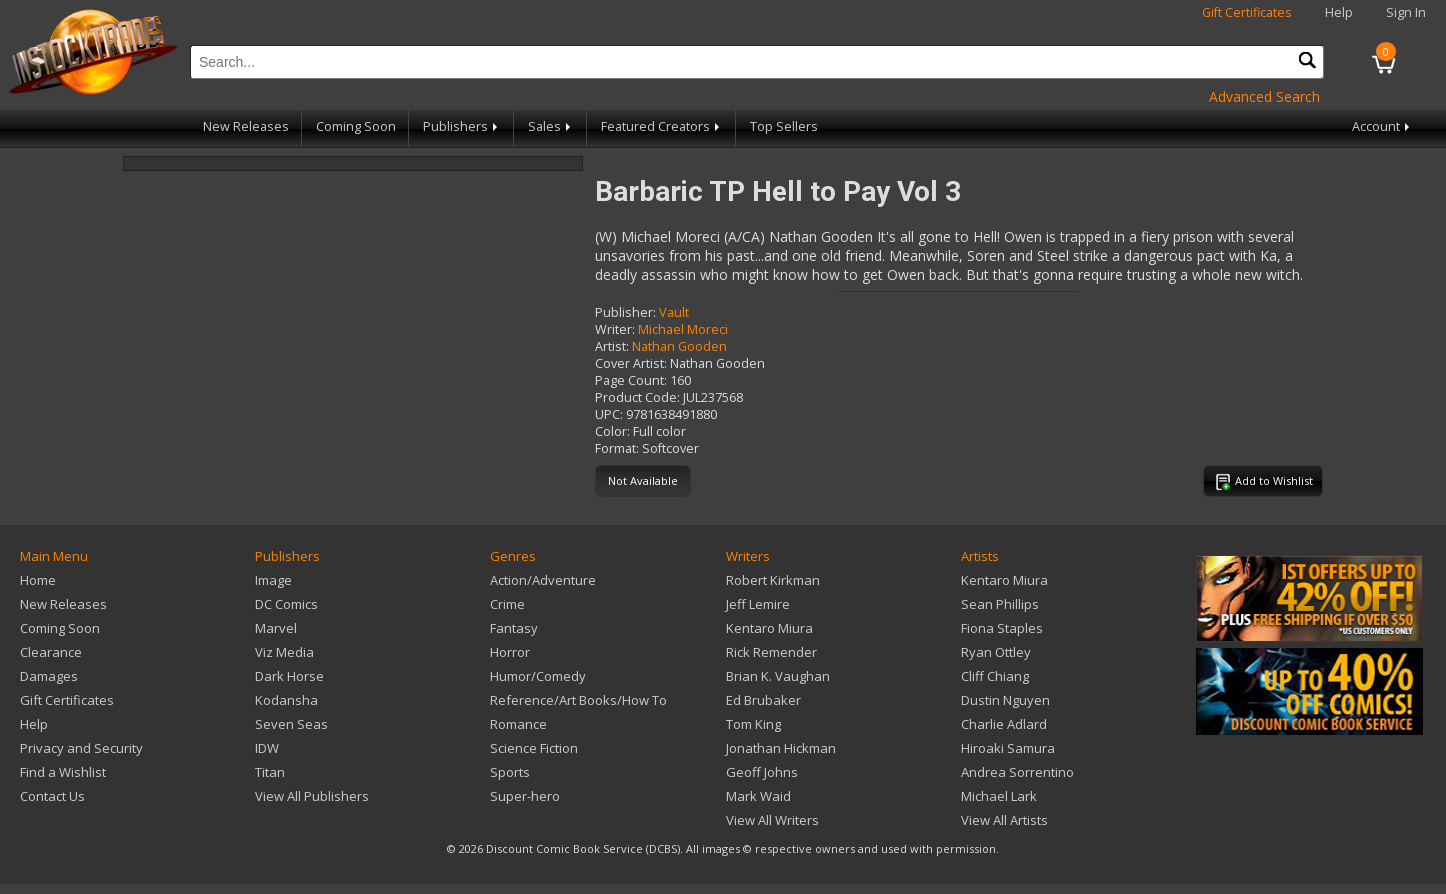  Describe the element at coordinates (525, 796) in the screenshot. I see `Super-hero` at that location.